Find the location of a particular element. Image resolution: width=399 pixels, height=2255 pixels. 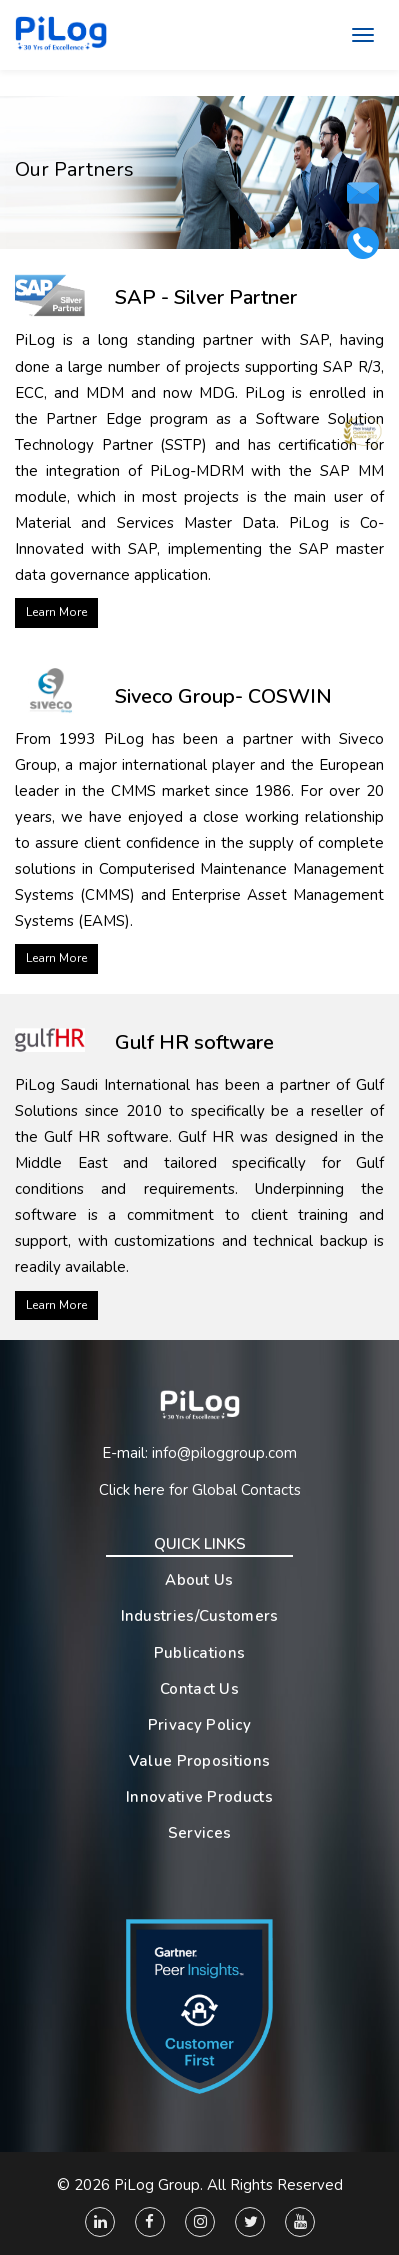

Value Propositions is located at coordinates (199, 1761).